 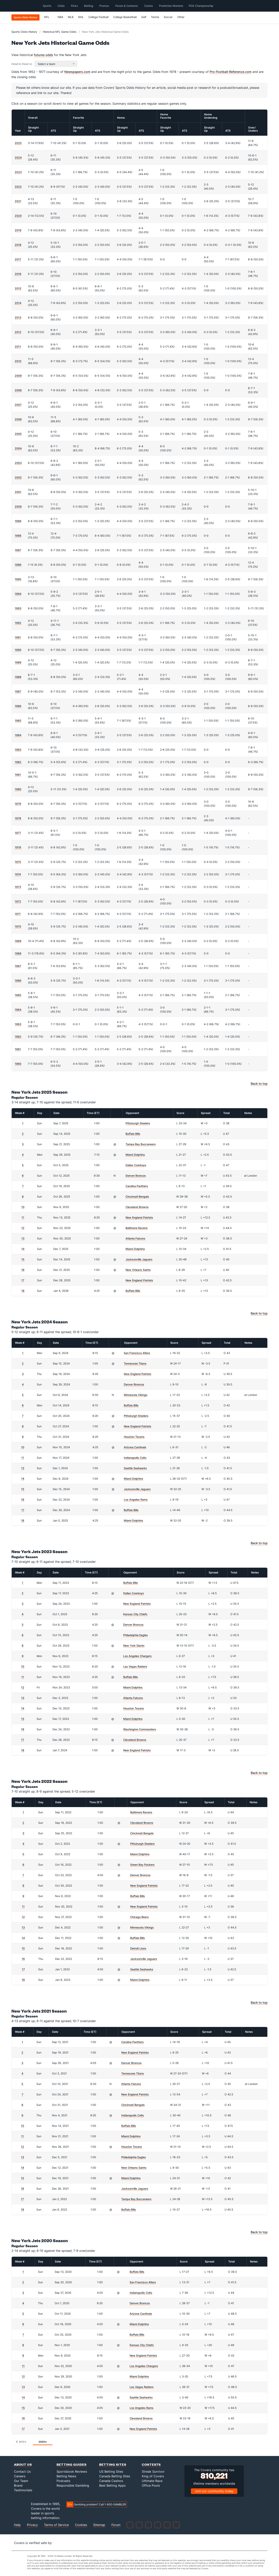 I want to click on Best Betting Apps, so click(x=112, y=2485).